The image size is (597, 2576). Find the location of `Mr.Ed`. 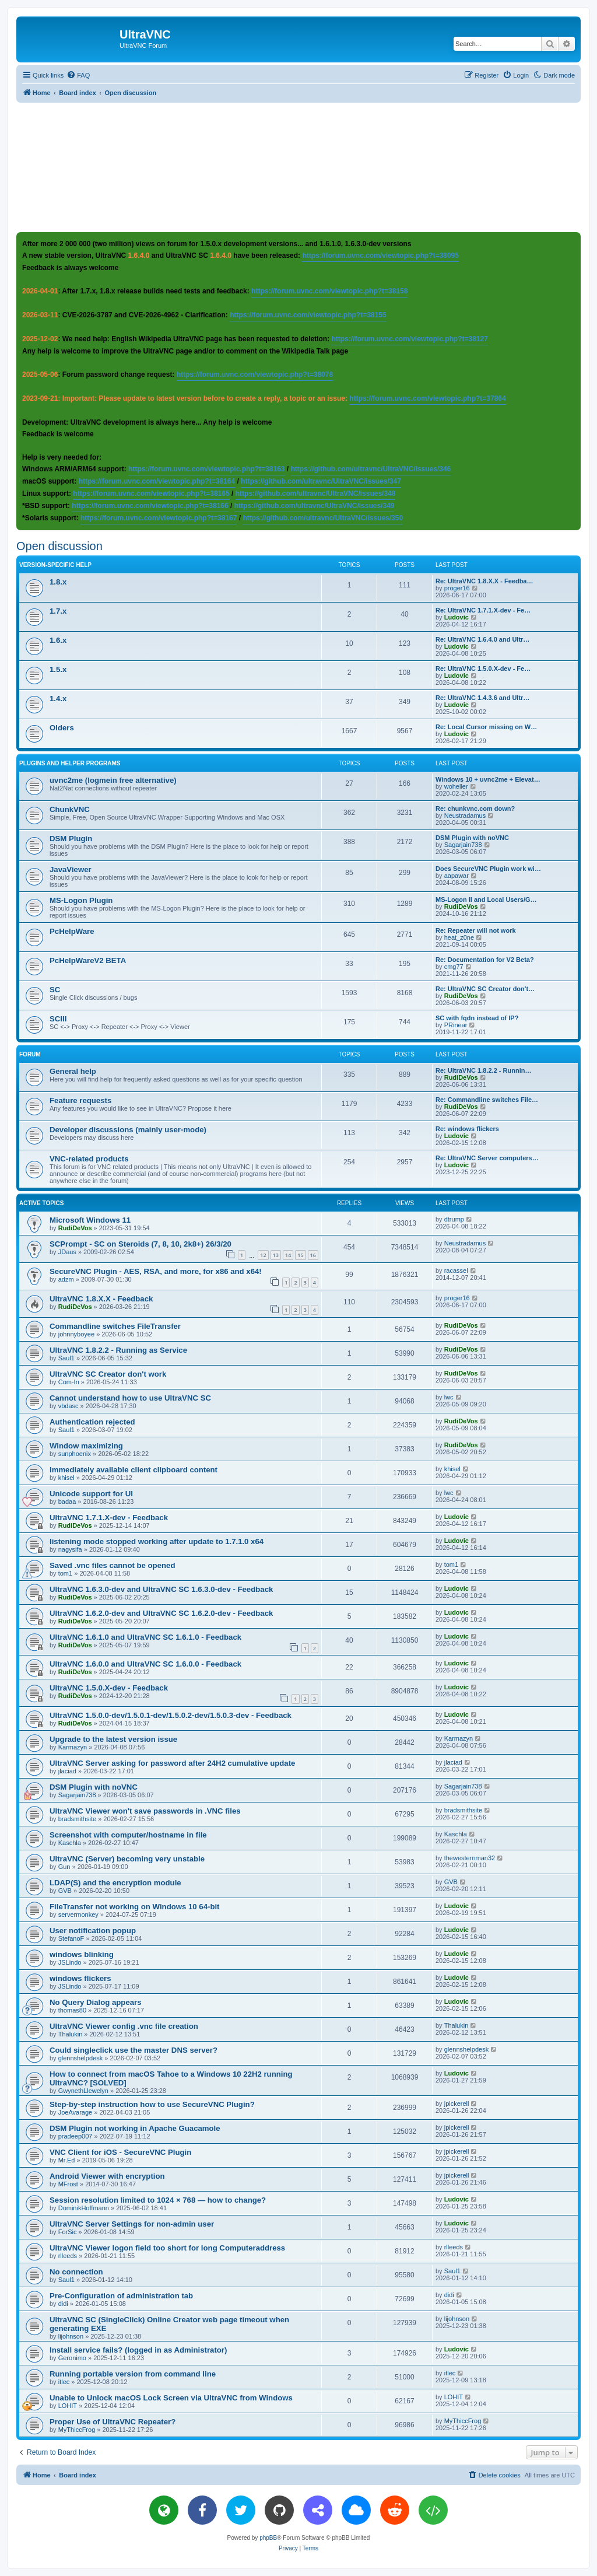

Mr.Ed is located at coordinates (66, 2160).